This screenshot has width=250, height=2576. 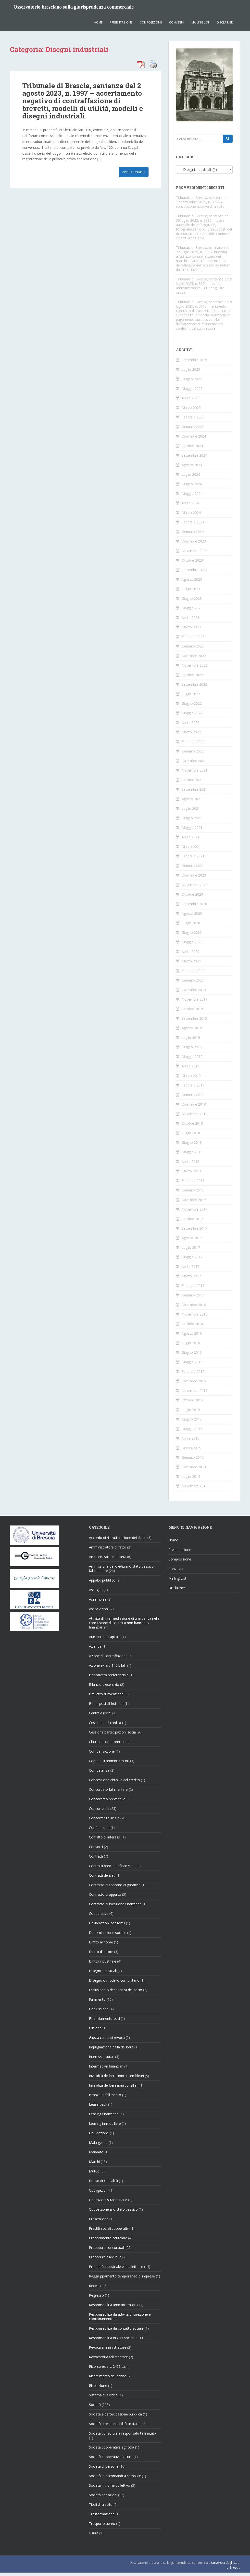 I want to click on Proprietà industriale e intellettuale, so click(x=116, y=2269).